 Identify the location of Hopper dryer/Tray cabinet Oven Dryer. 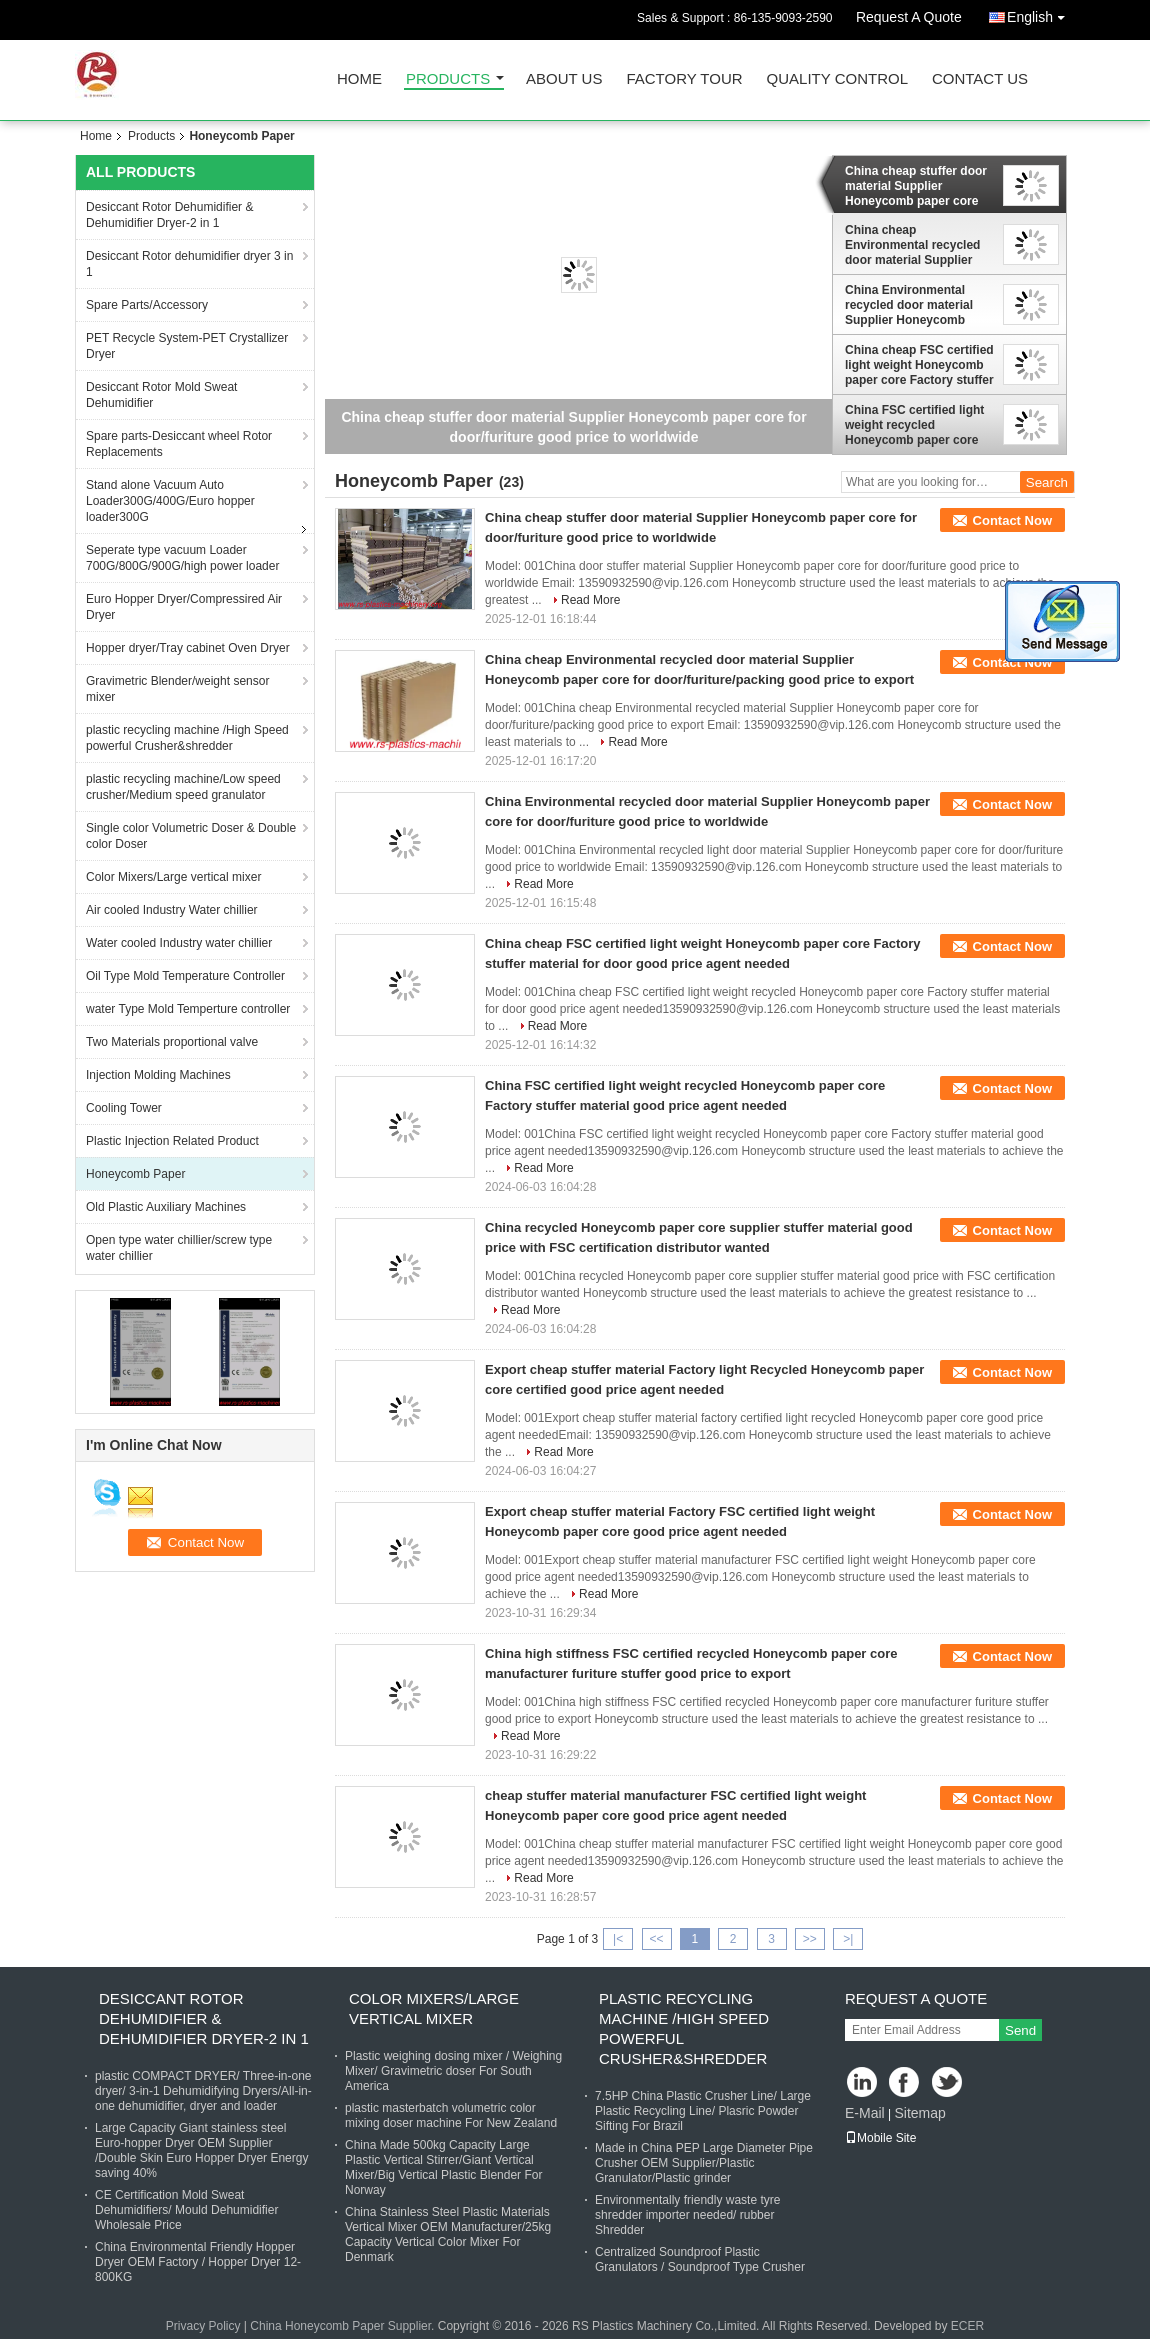
(188, 648).